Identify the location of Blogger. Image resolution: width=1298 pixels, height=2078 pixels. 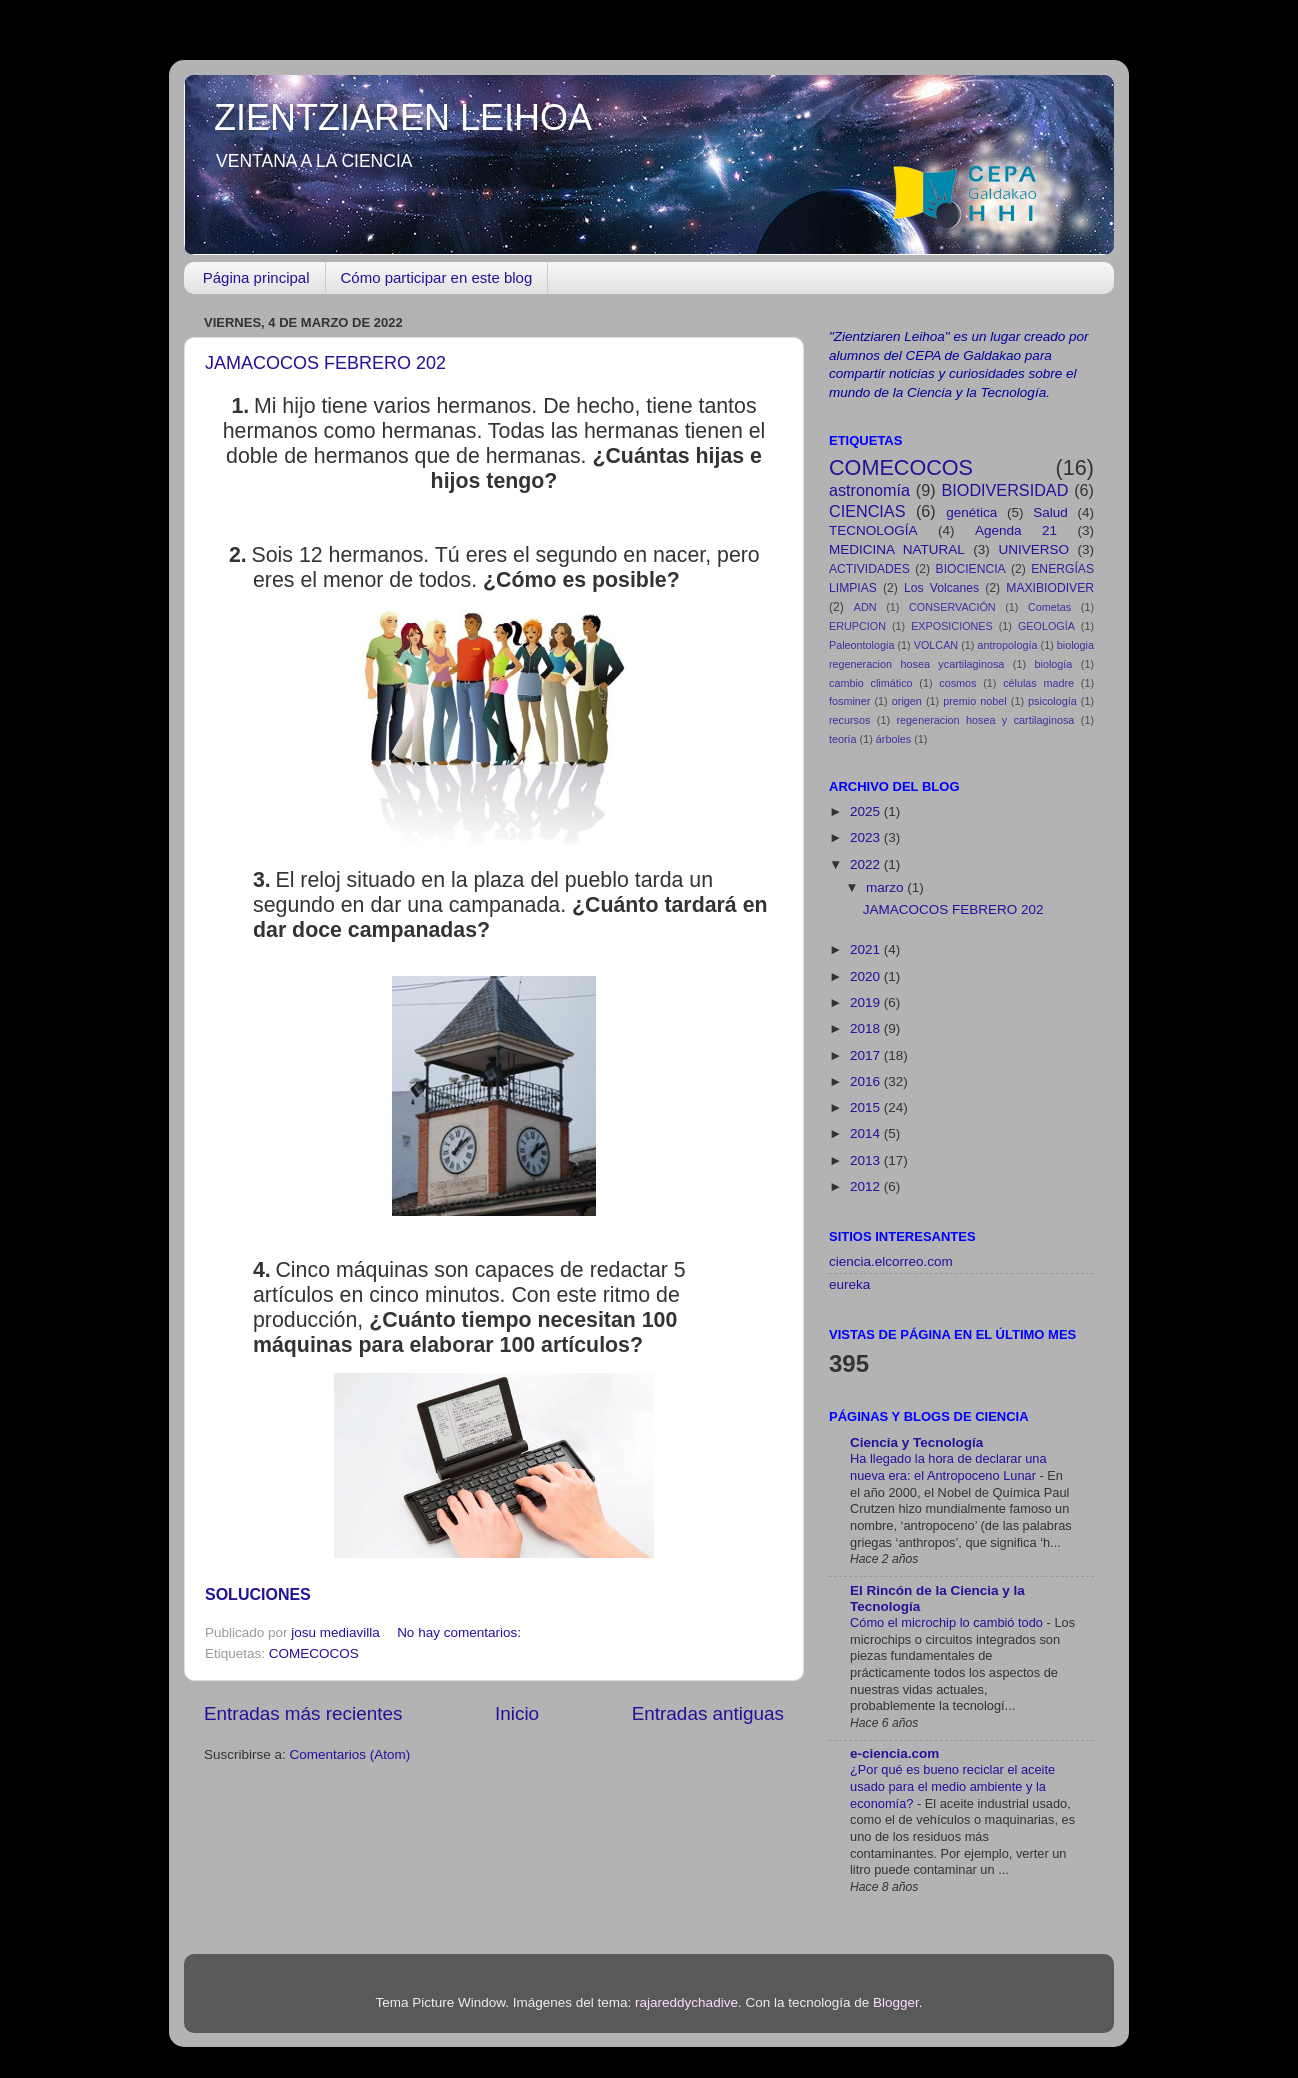
(896, 2002).